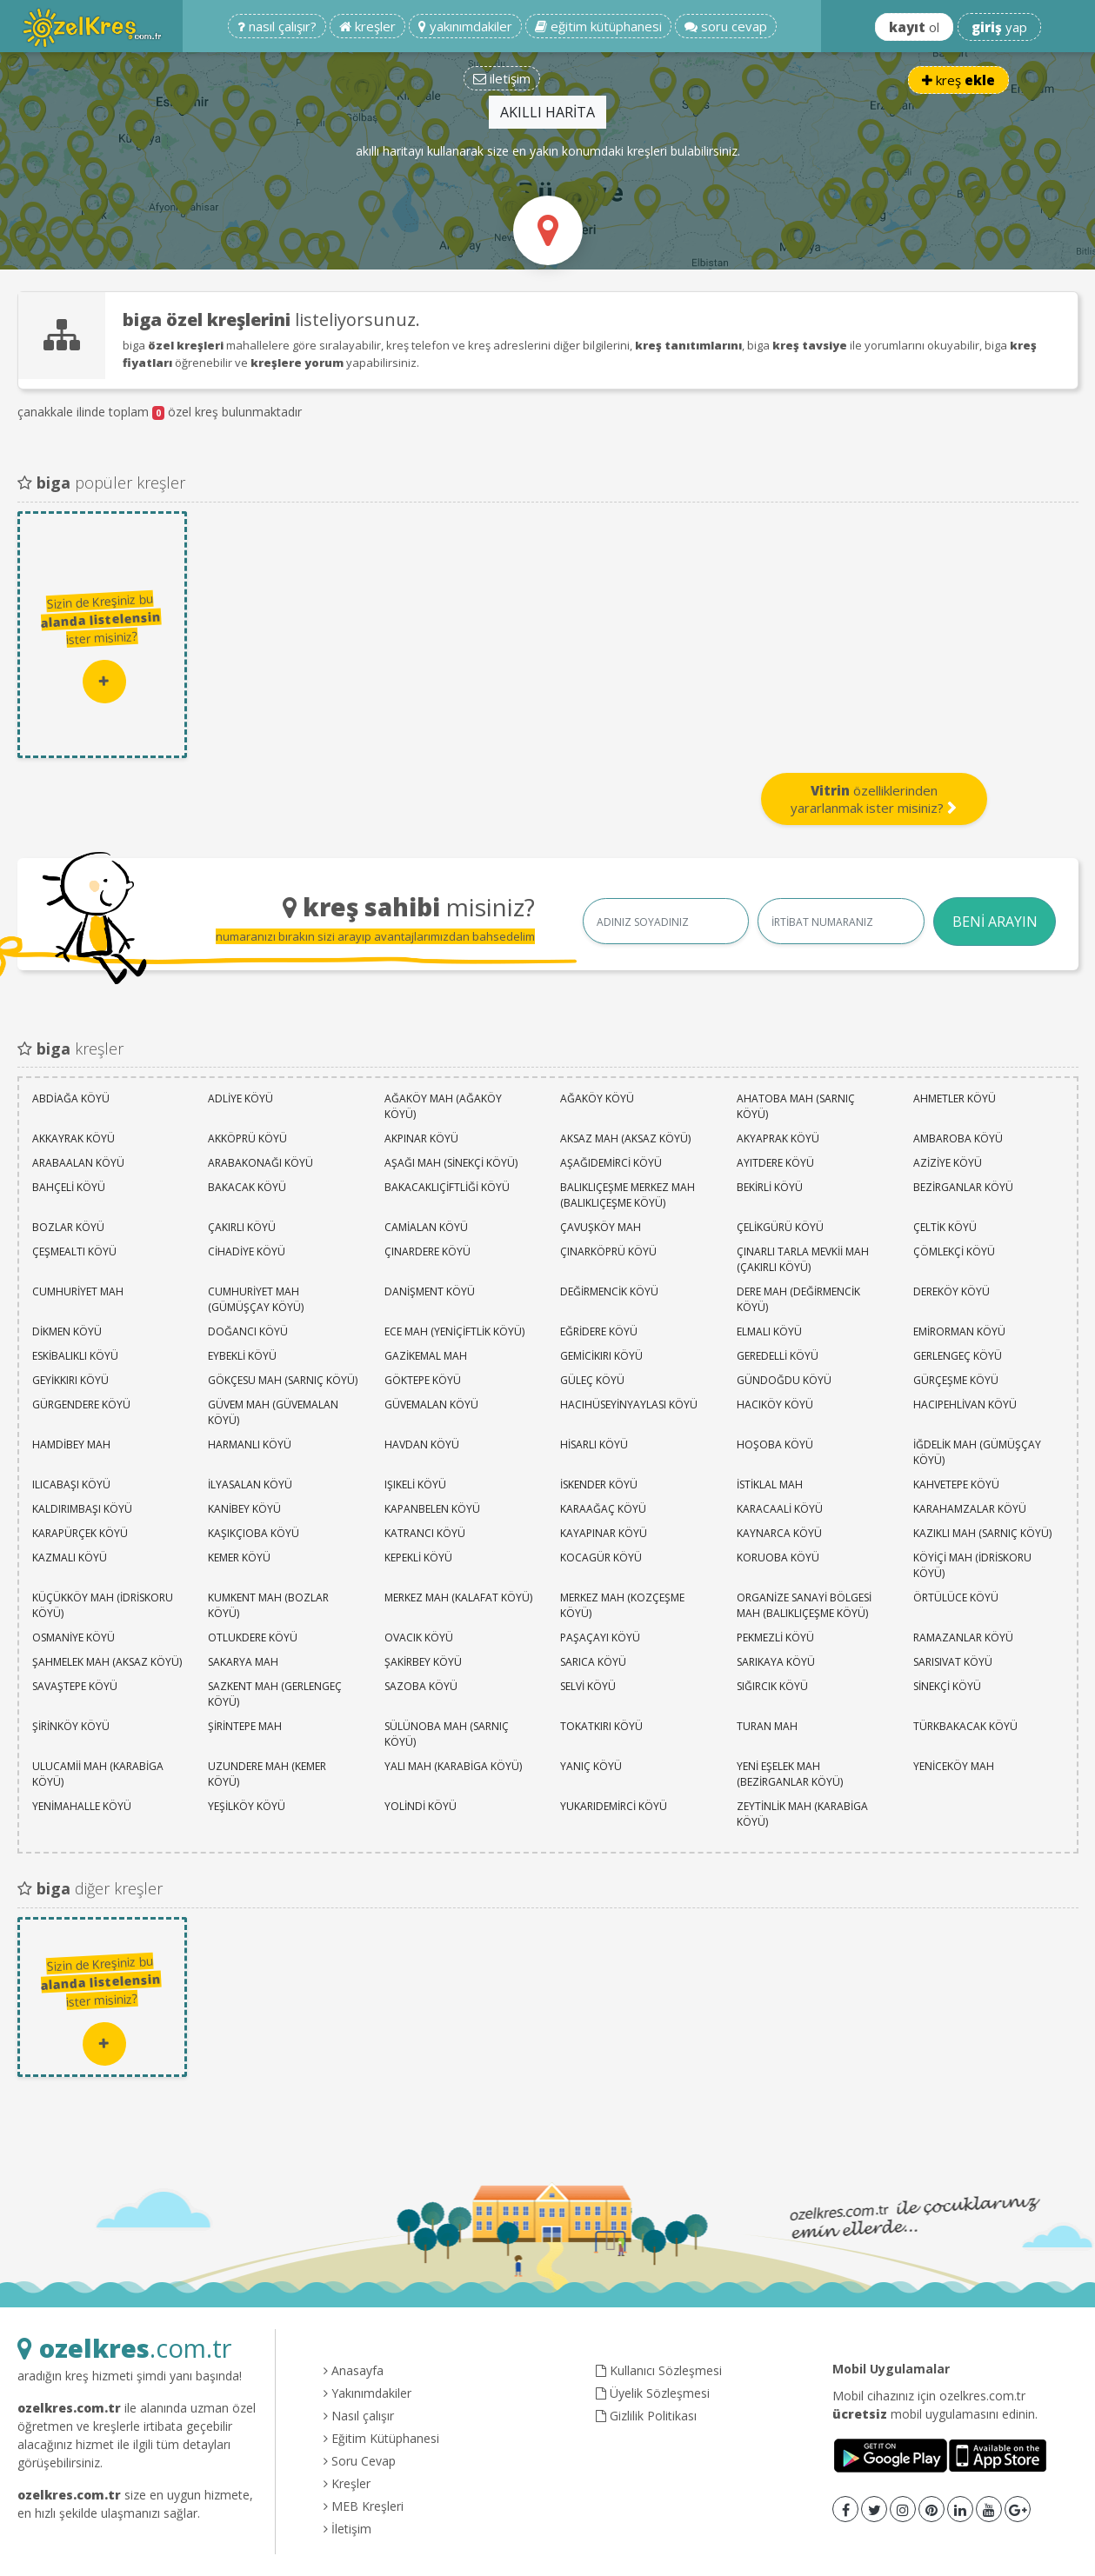 The width and height of the screenshot is (1095, 2576). I want to click on AKILLI HARİTA, so click(547, 112).